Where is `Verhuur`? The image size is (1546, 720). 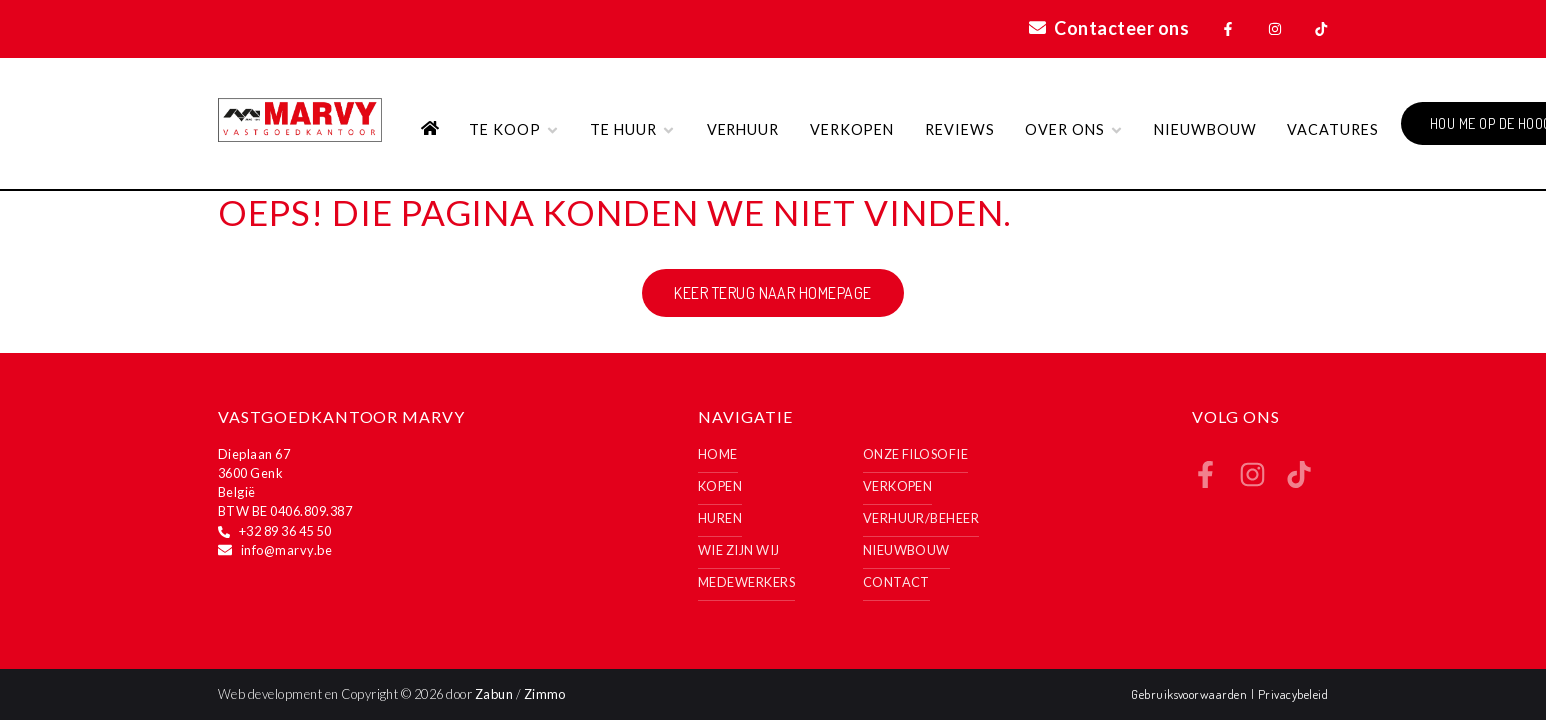 Verhuur is located at coordinates (743, 129).